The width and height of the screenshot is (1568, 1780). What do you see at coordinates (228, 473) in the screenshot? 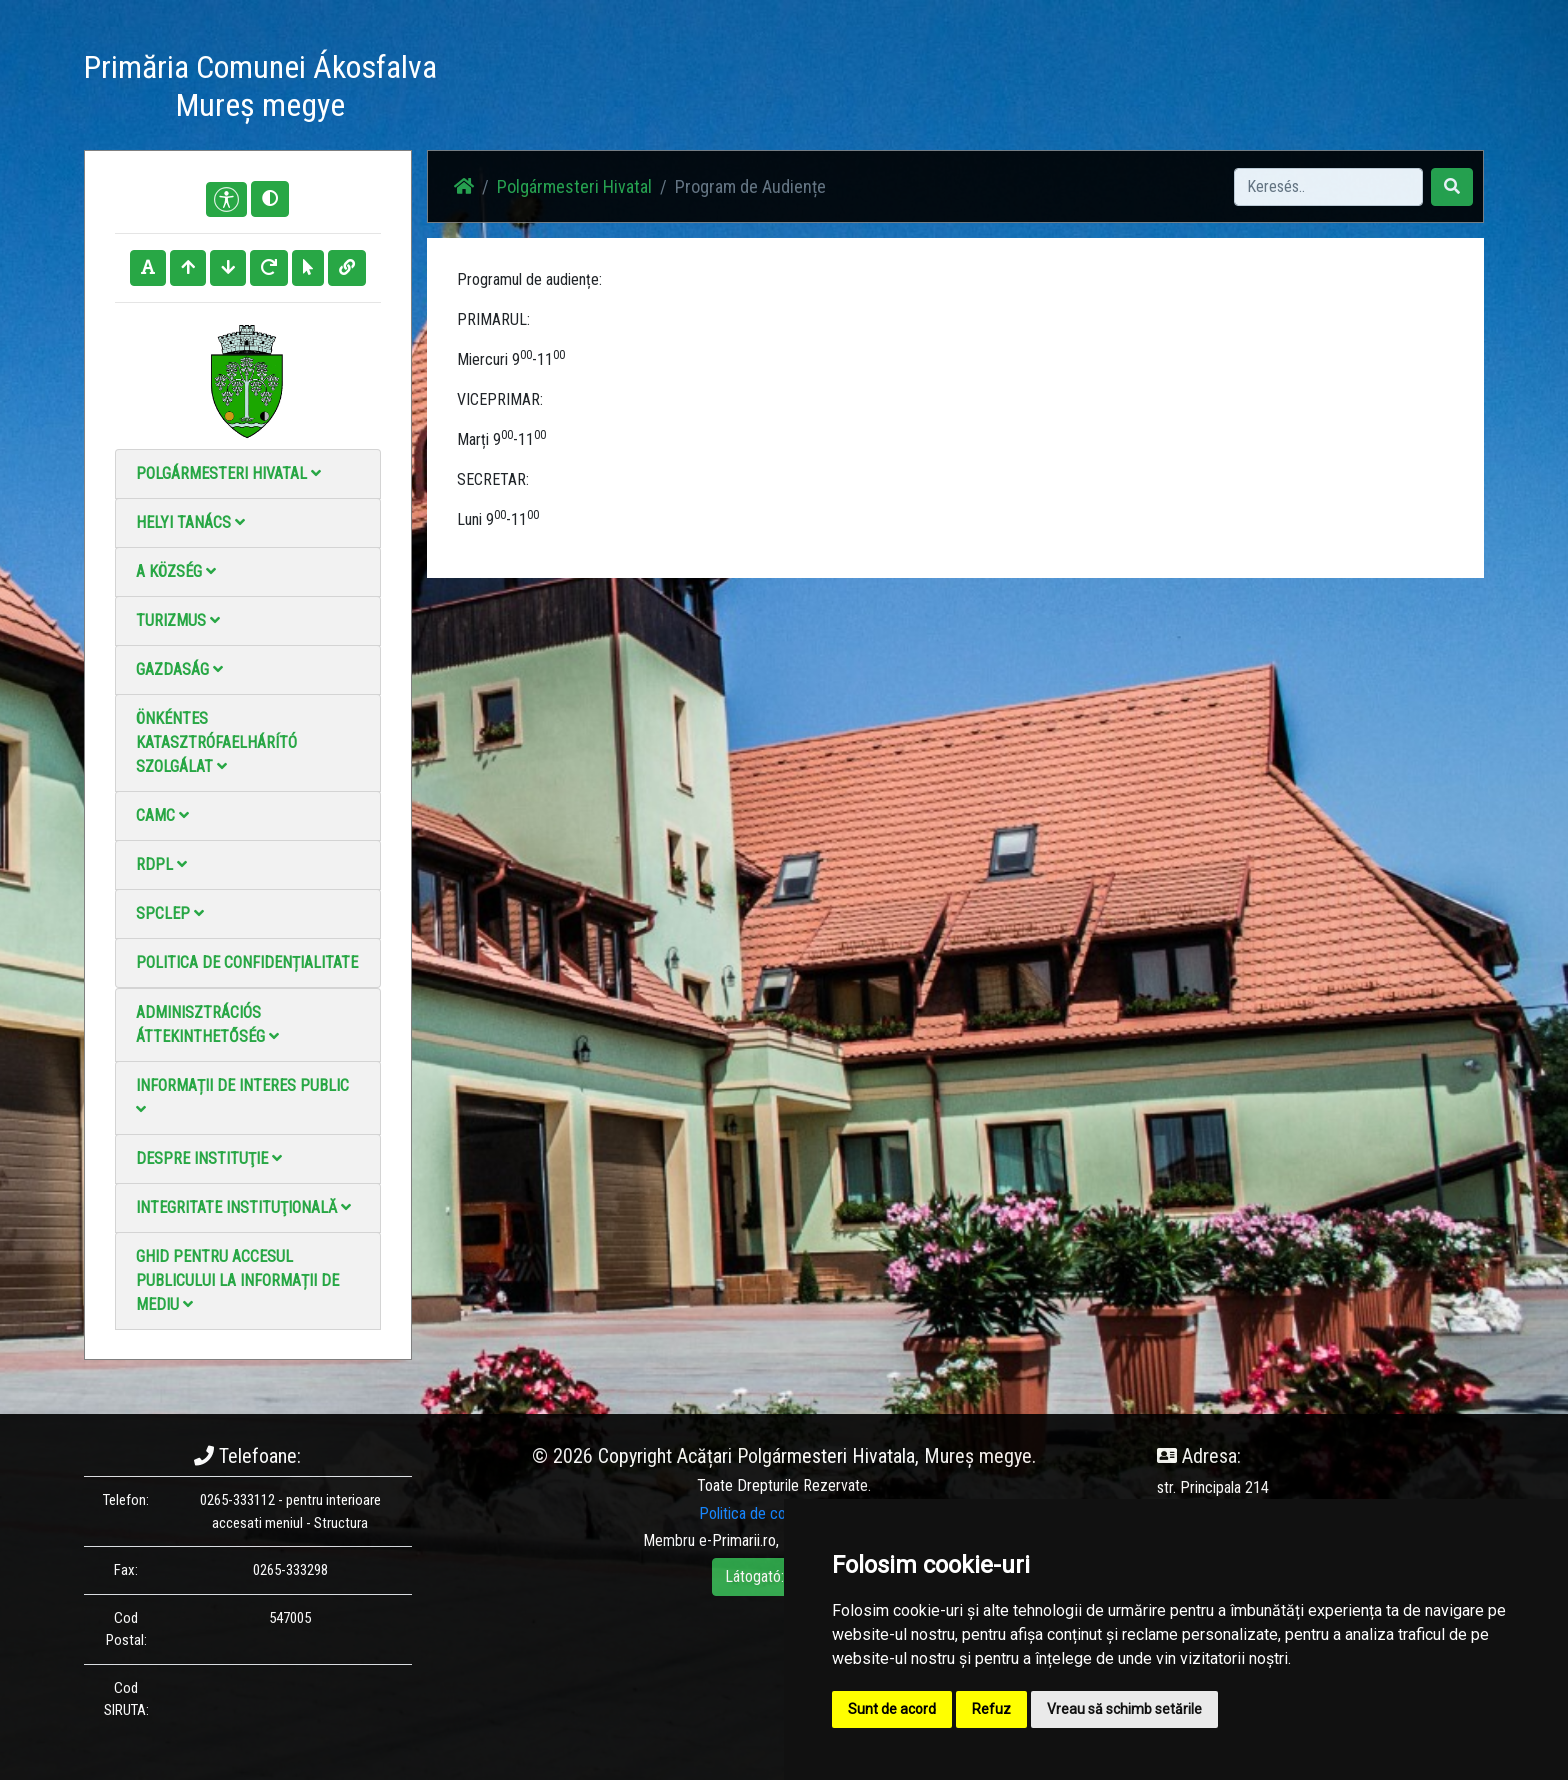
I see `Polgármesteri Hivatal` at bounding box center [228, 473].